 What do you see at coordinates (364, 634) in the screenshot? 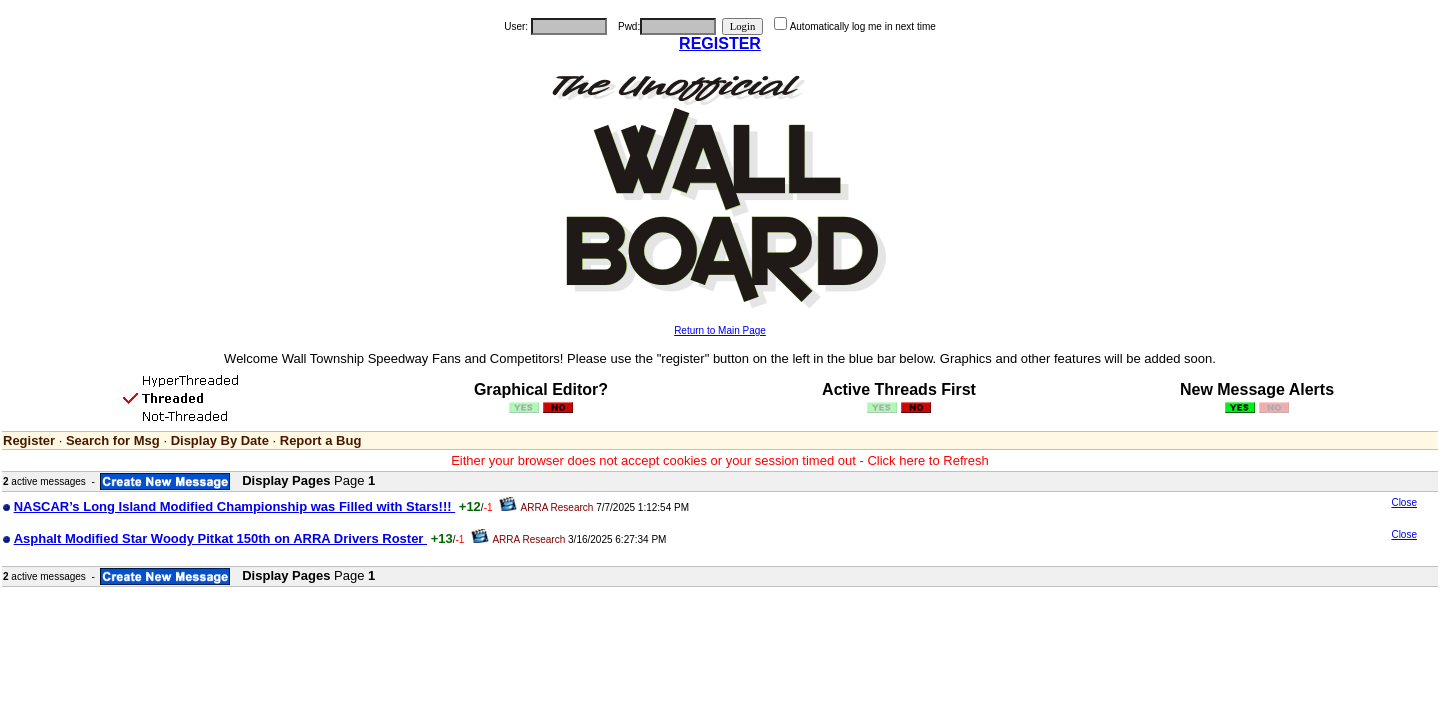
I see `[Advertisement]` at bounding box center [364, 634].